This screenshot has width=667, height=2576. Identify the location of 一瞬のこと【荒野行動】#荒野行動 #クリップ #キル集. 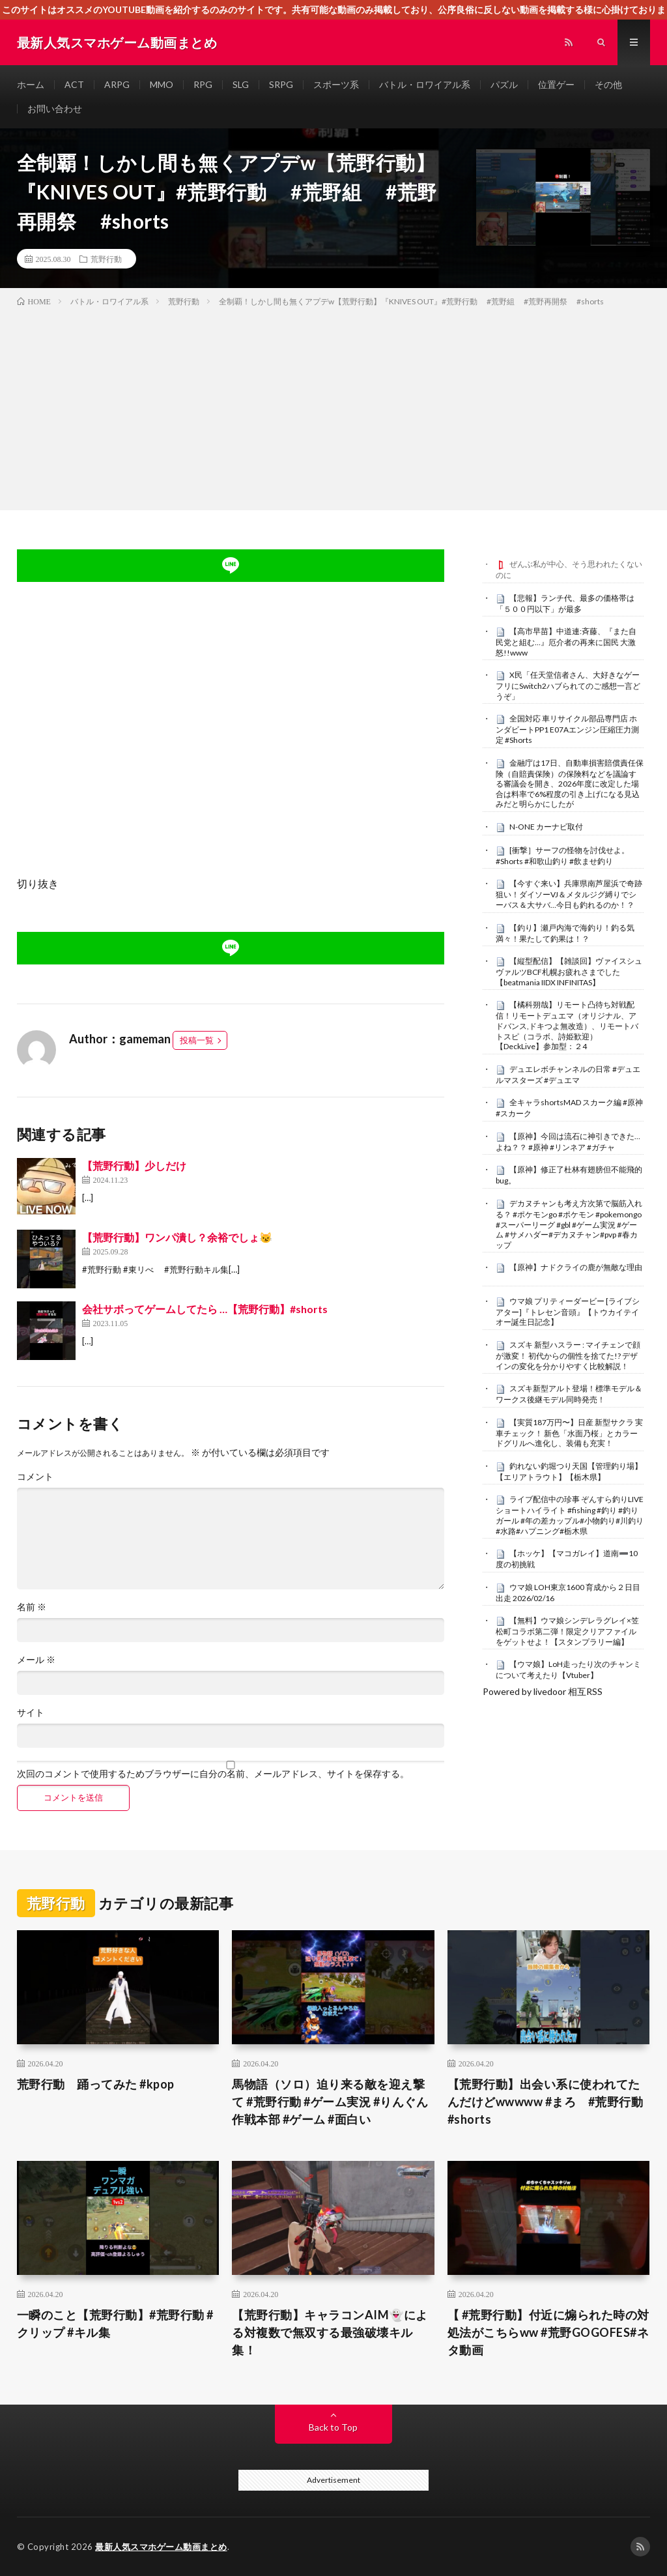
(115, 2323).